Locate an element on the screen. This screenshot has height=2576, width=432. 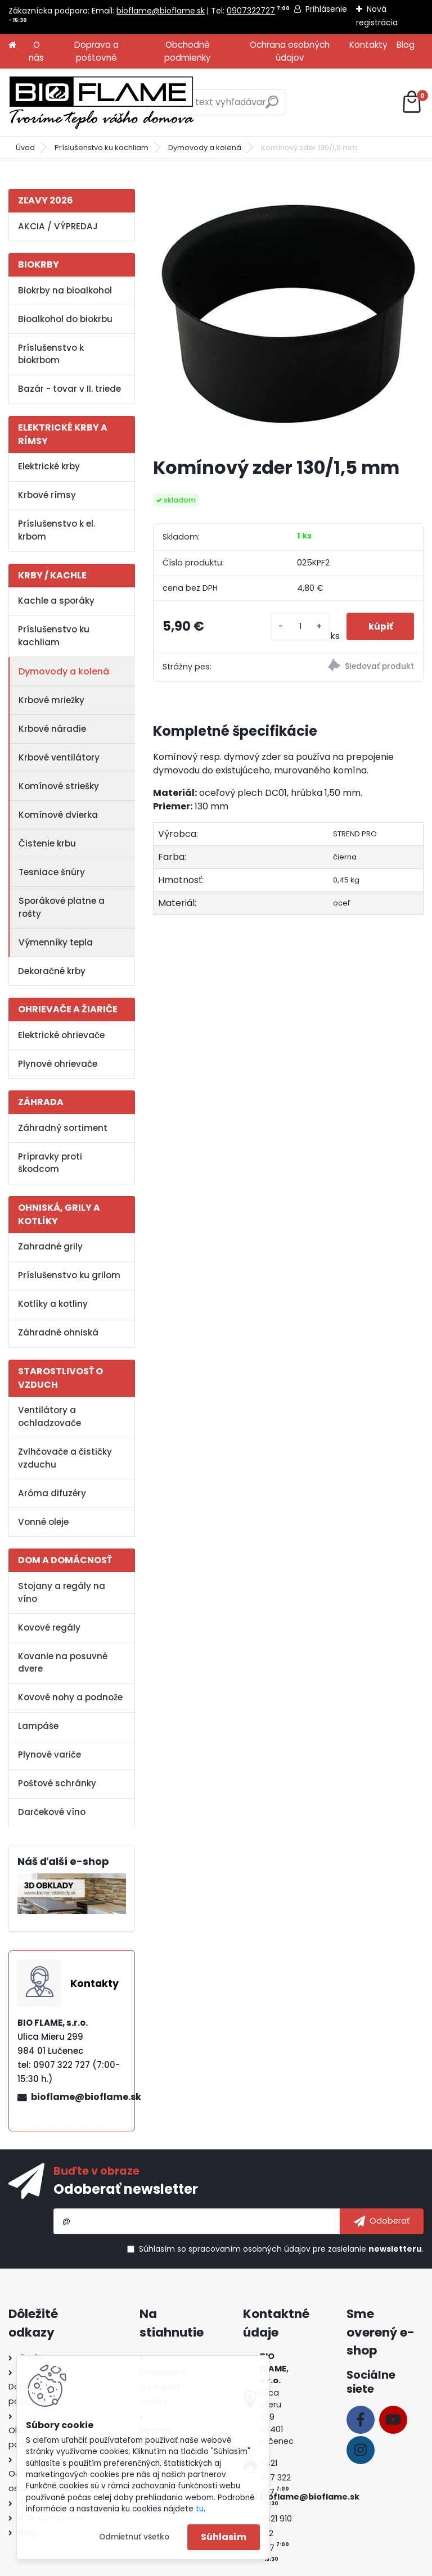
Prihlásenie is located at coordinates (326, 9).